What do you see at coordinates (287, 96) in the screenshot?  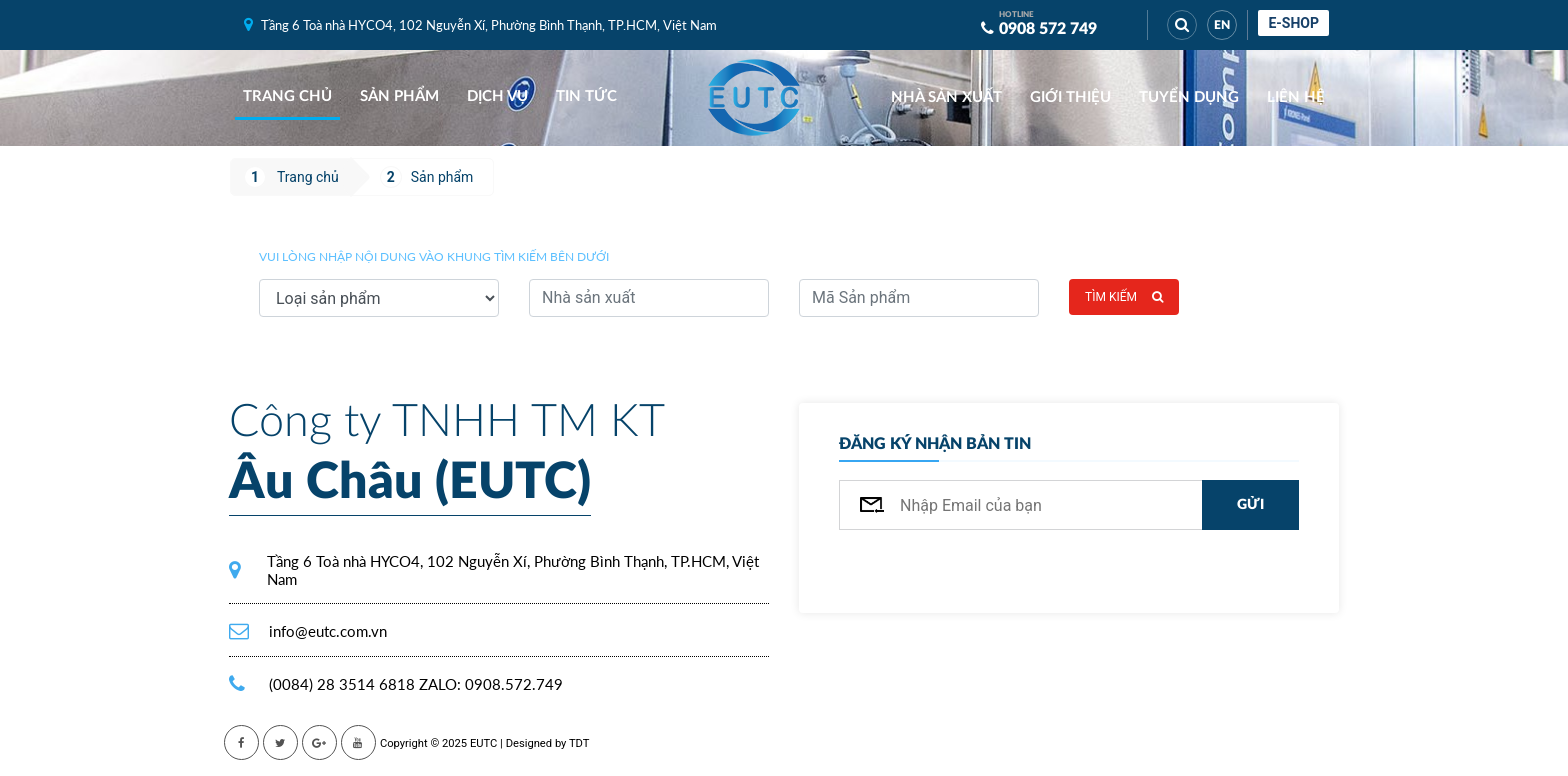 I see `Trang chủ` at bounding box center [287, 96].